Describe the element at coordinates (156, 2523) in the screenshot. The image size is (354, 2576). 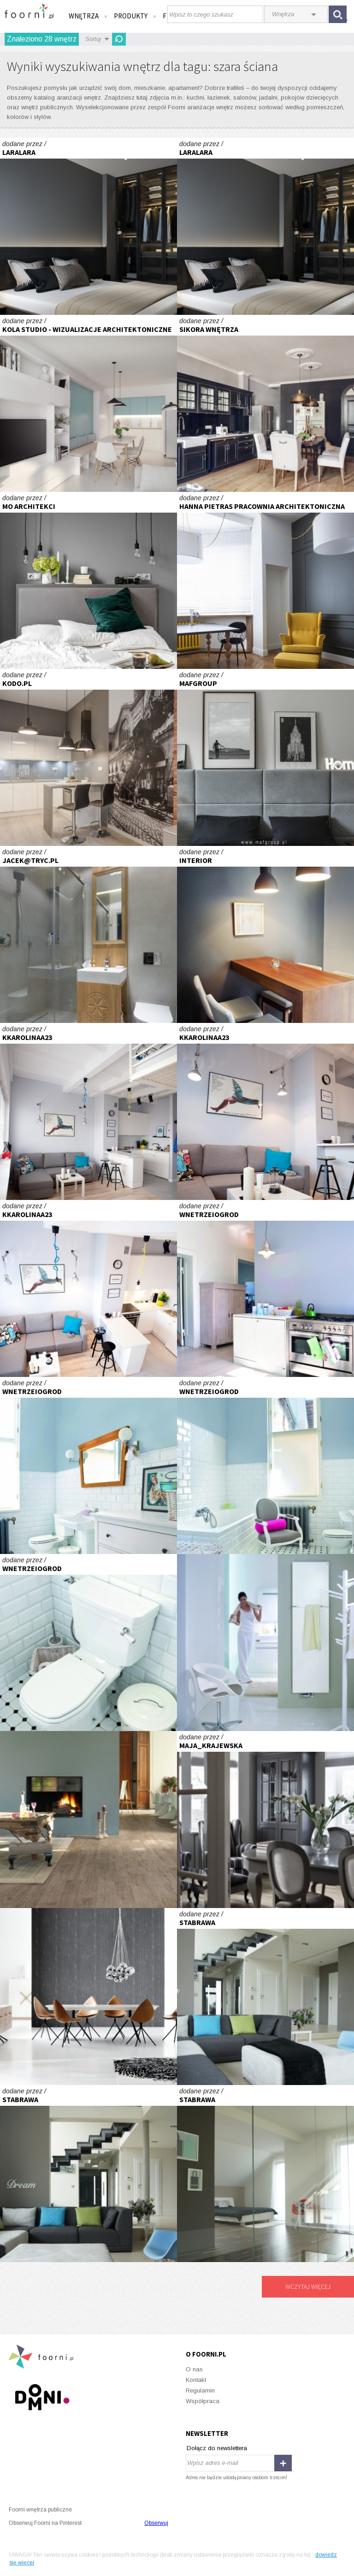
I see `Obserwuj` at that location.